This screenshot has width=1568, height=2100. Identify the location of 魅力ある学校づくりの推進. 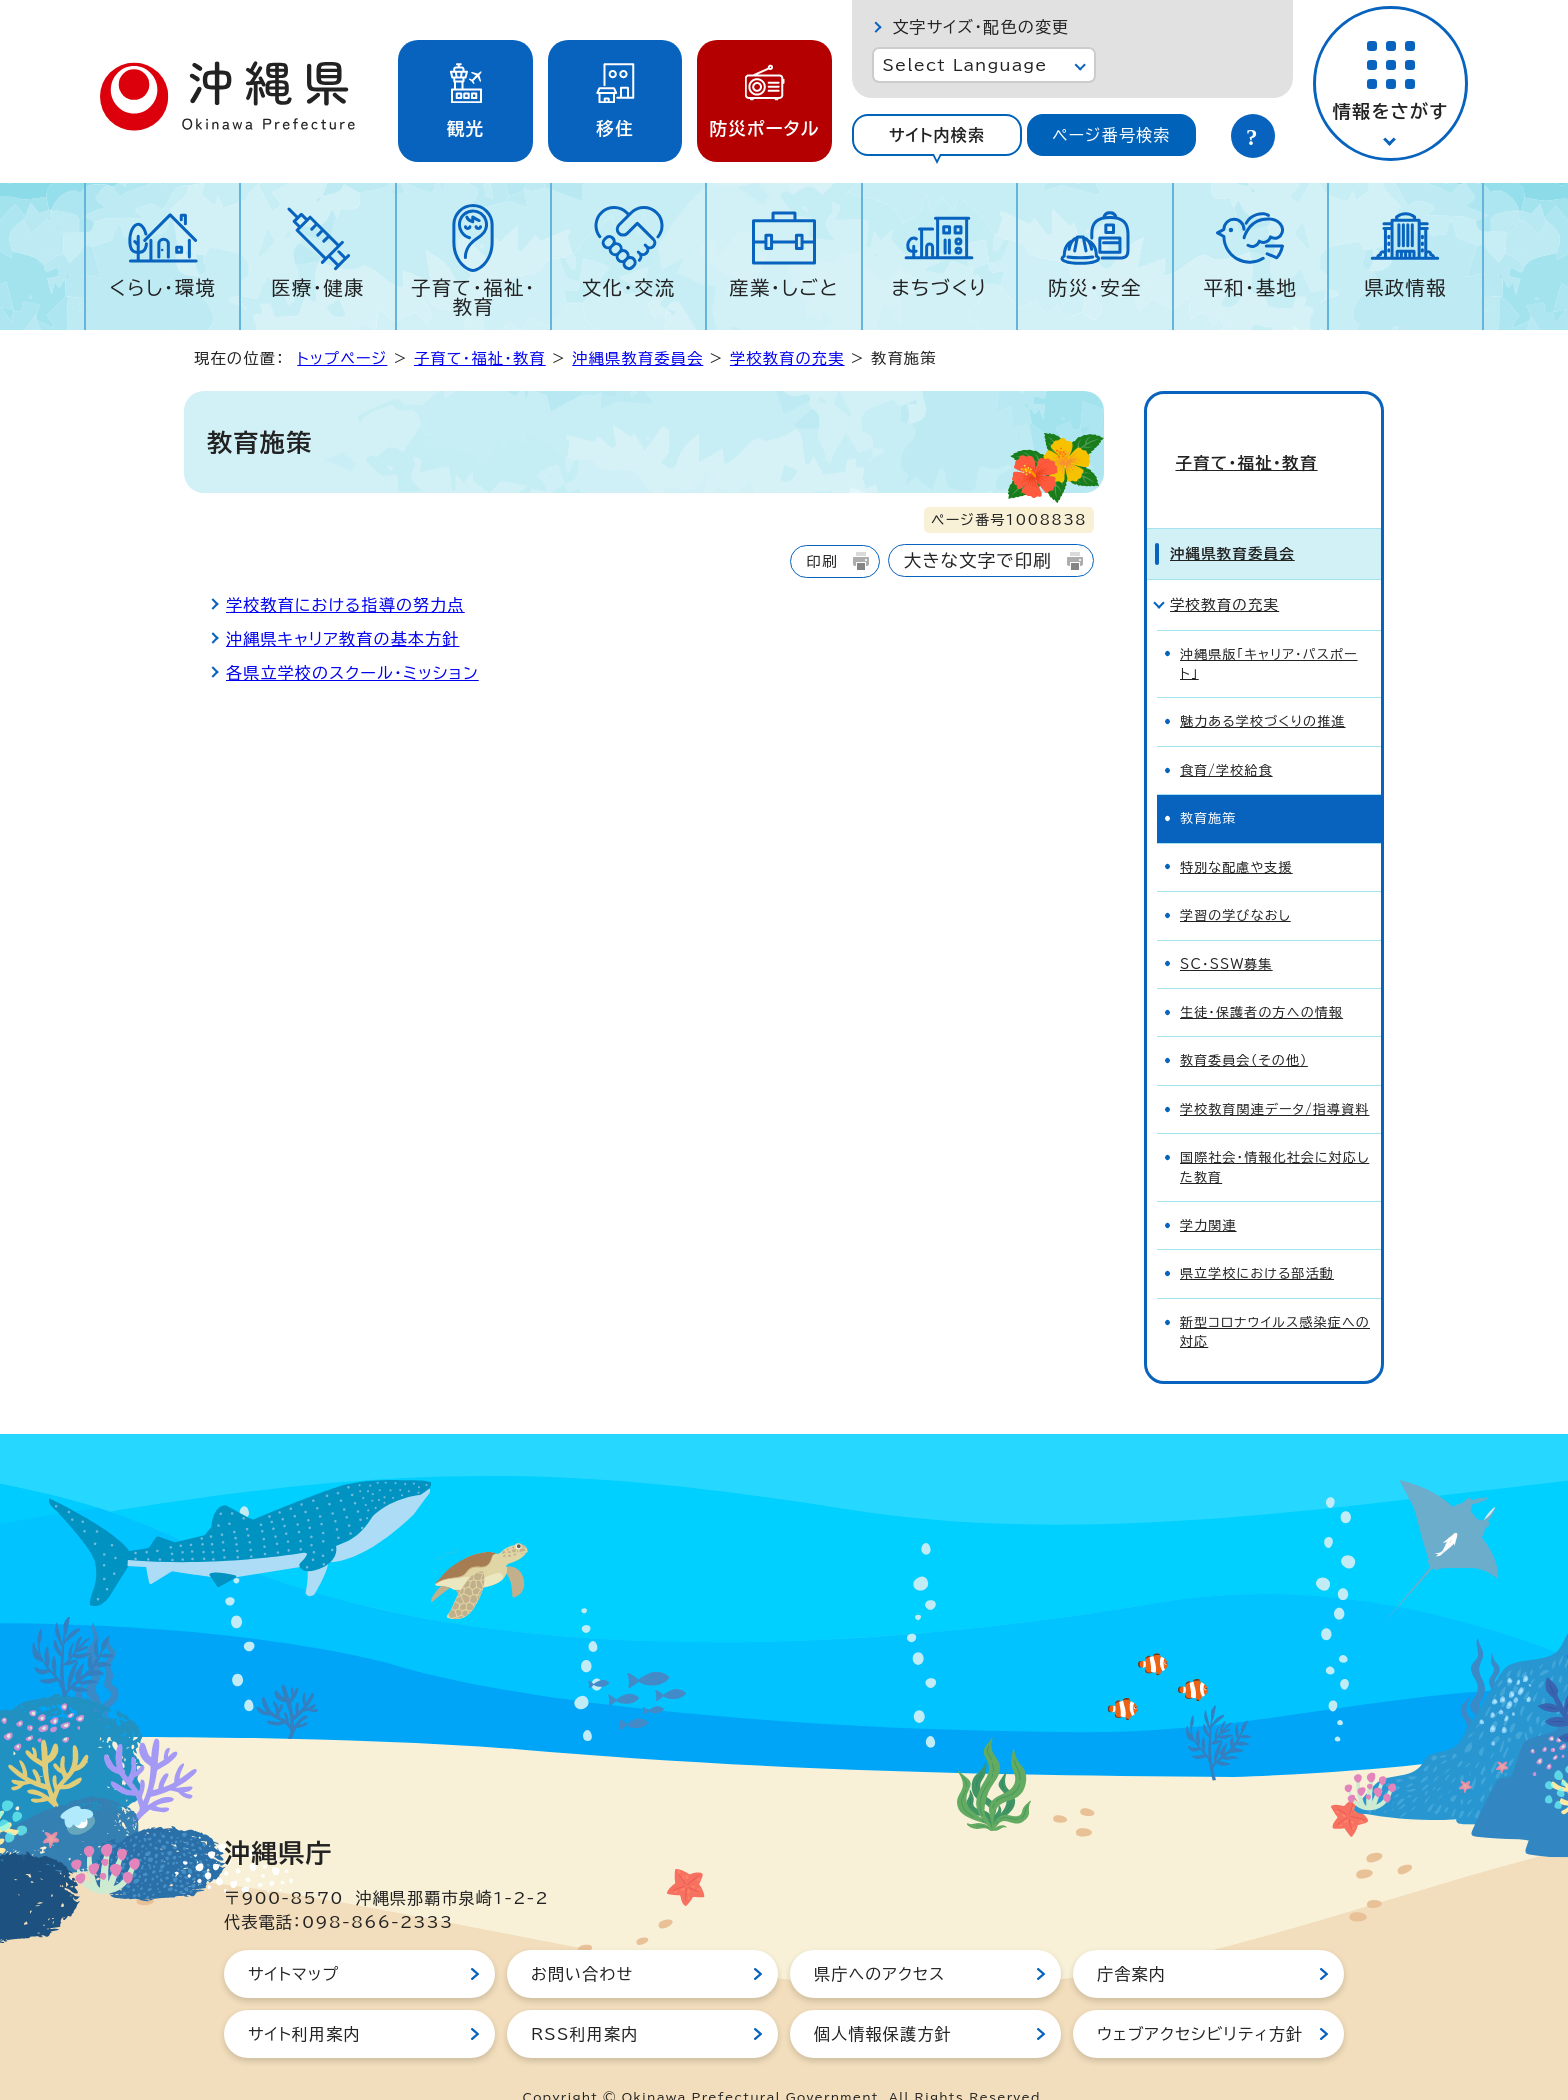
(1263, 686).